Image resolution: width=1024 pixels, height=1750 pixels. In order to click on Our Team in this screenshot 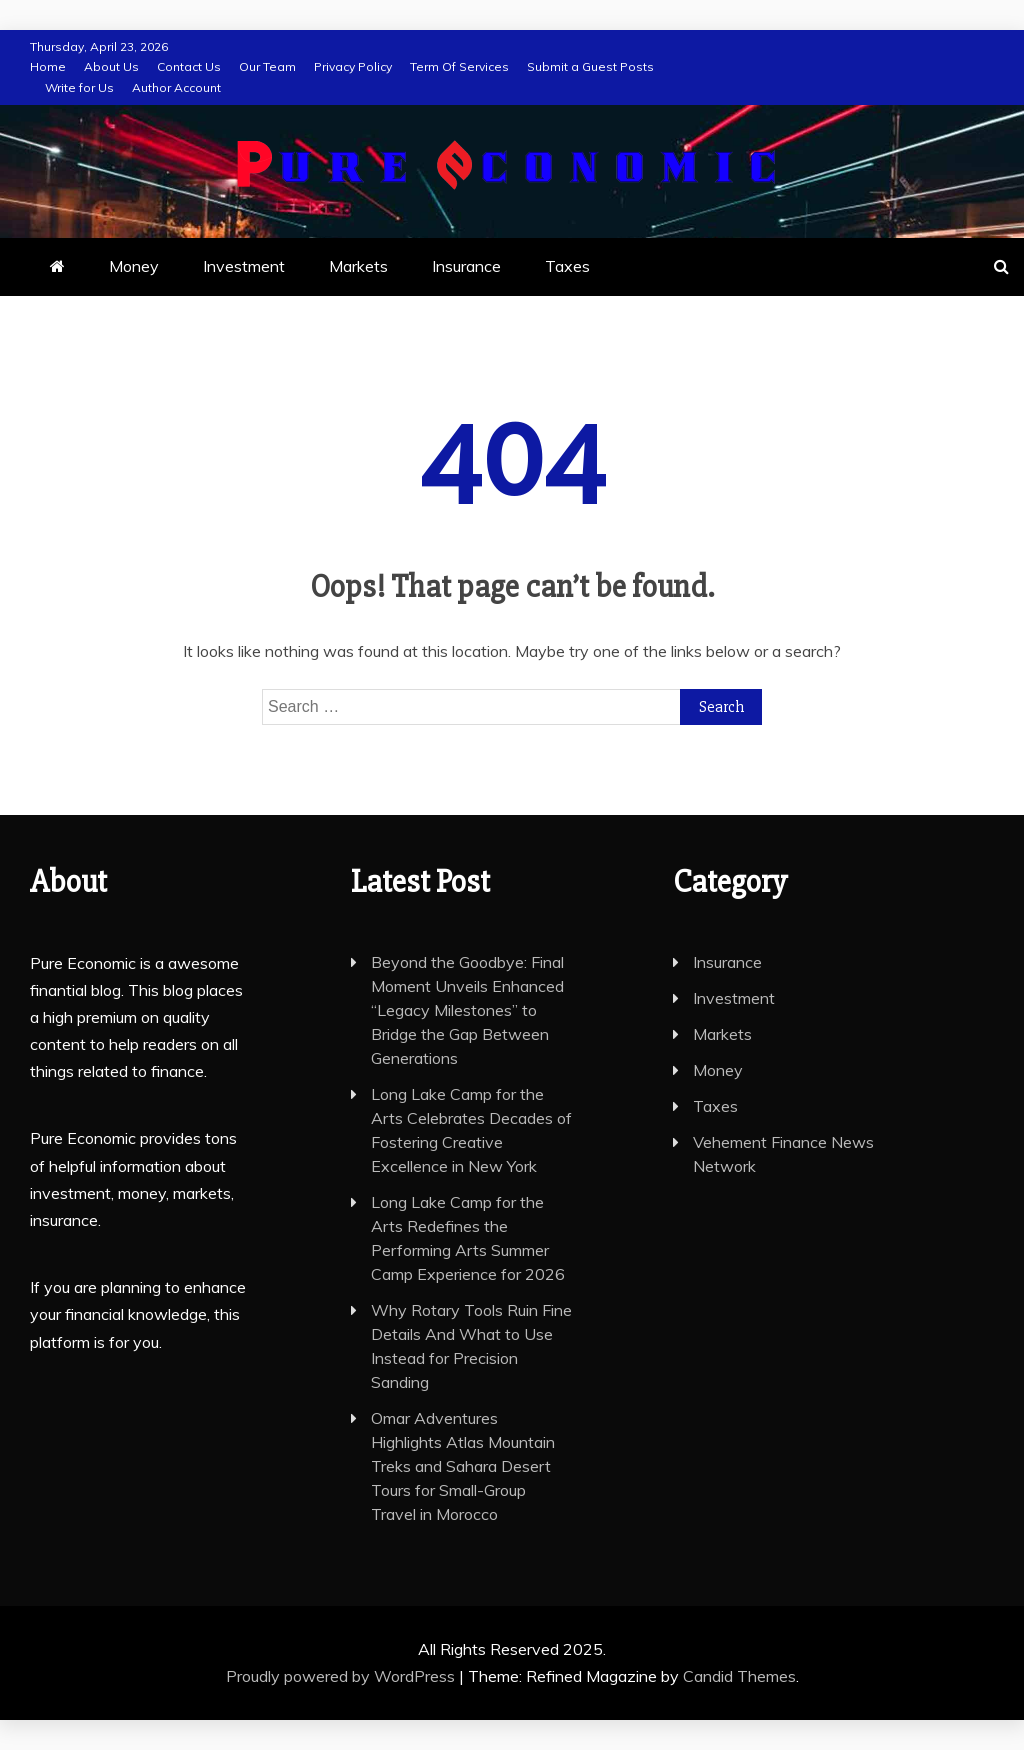, I will do `click(267, 66)`.